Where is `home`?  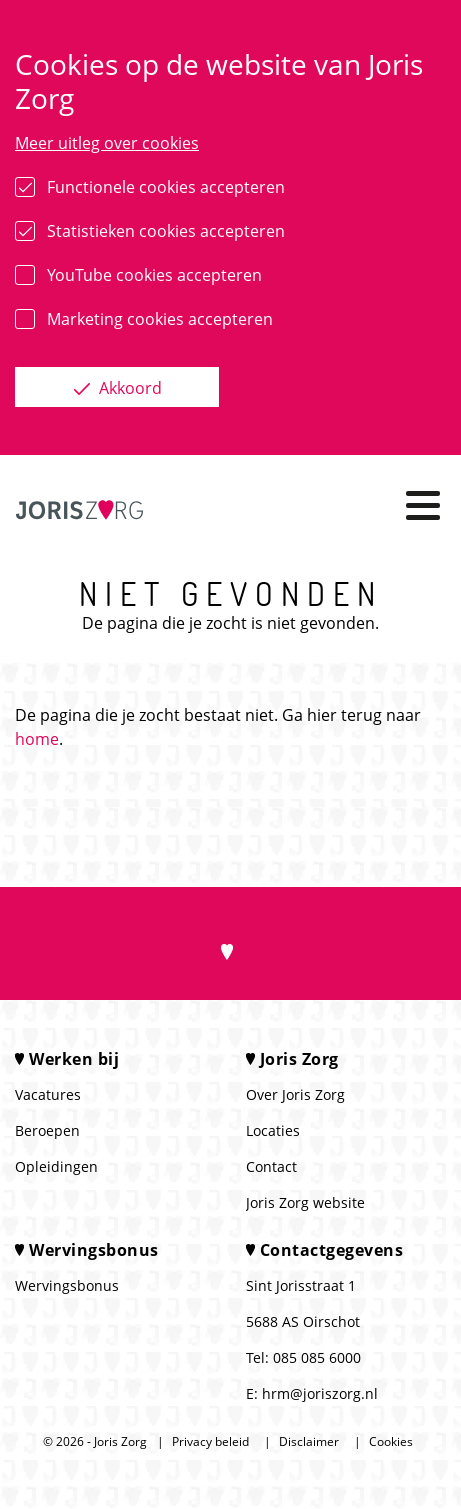 home is located at coordinates (37, 739).